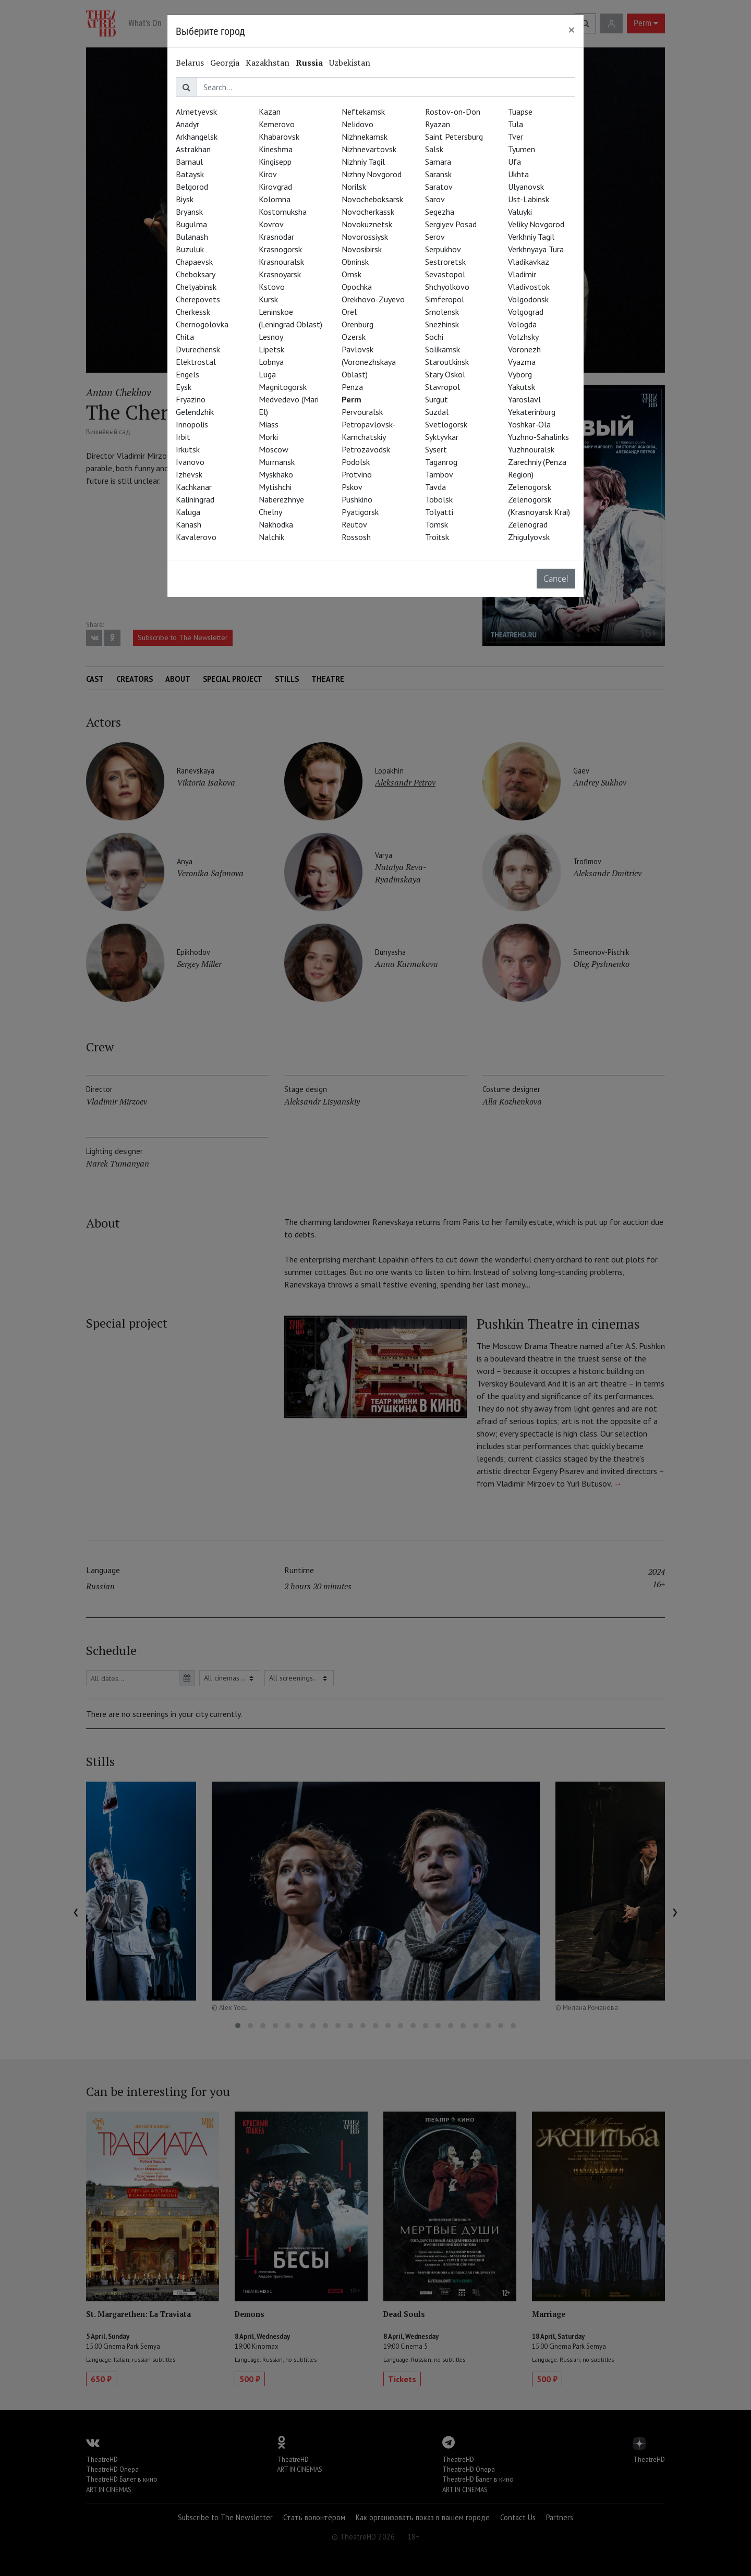 This screenshot has width=751, height=2576. What do you see at coordinates (283, 211) in the screenshot?
I see `Kostomuksha` at bounding box center [283, 211].